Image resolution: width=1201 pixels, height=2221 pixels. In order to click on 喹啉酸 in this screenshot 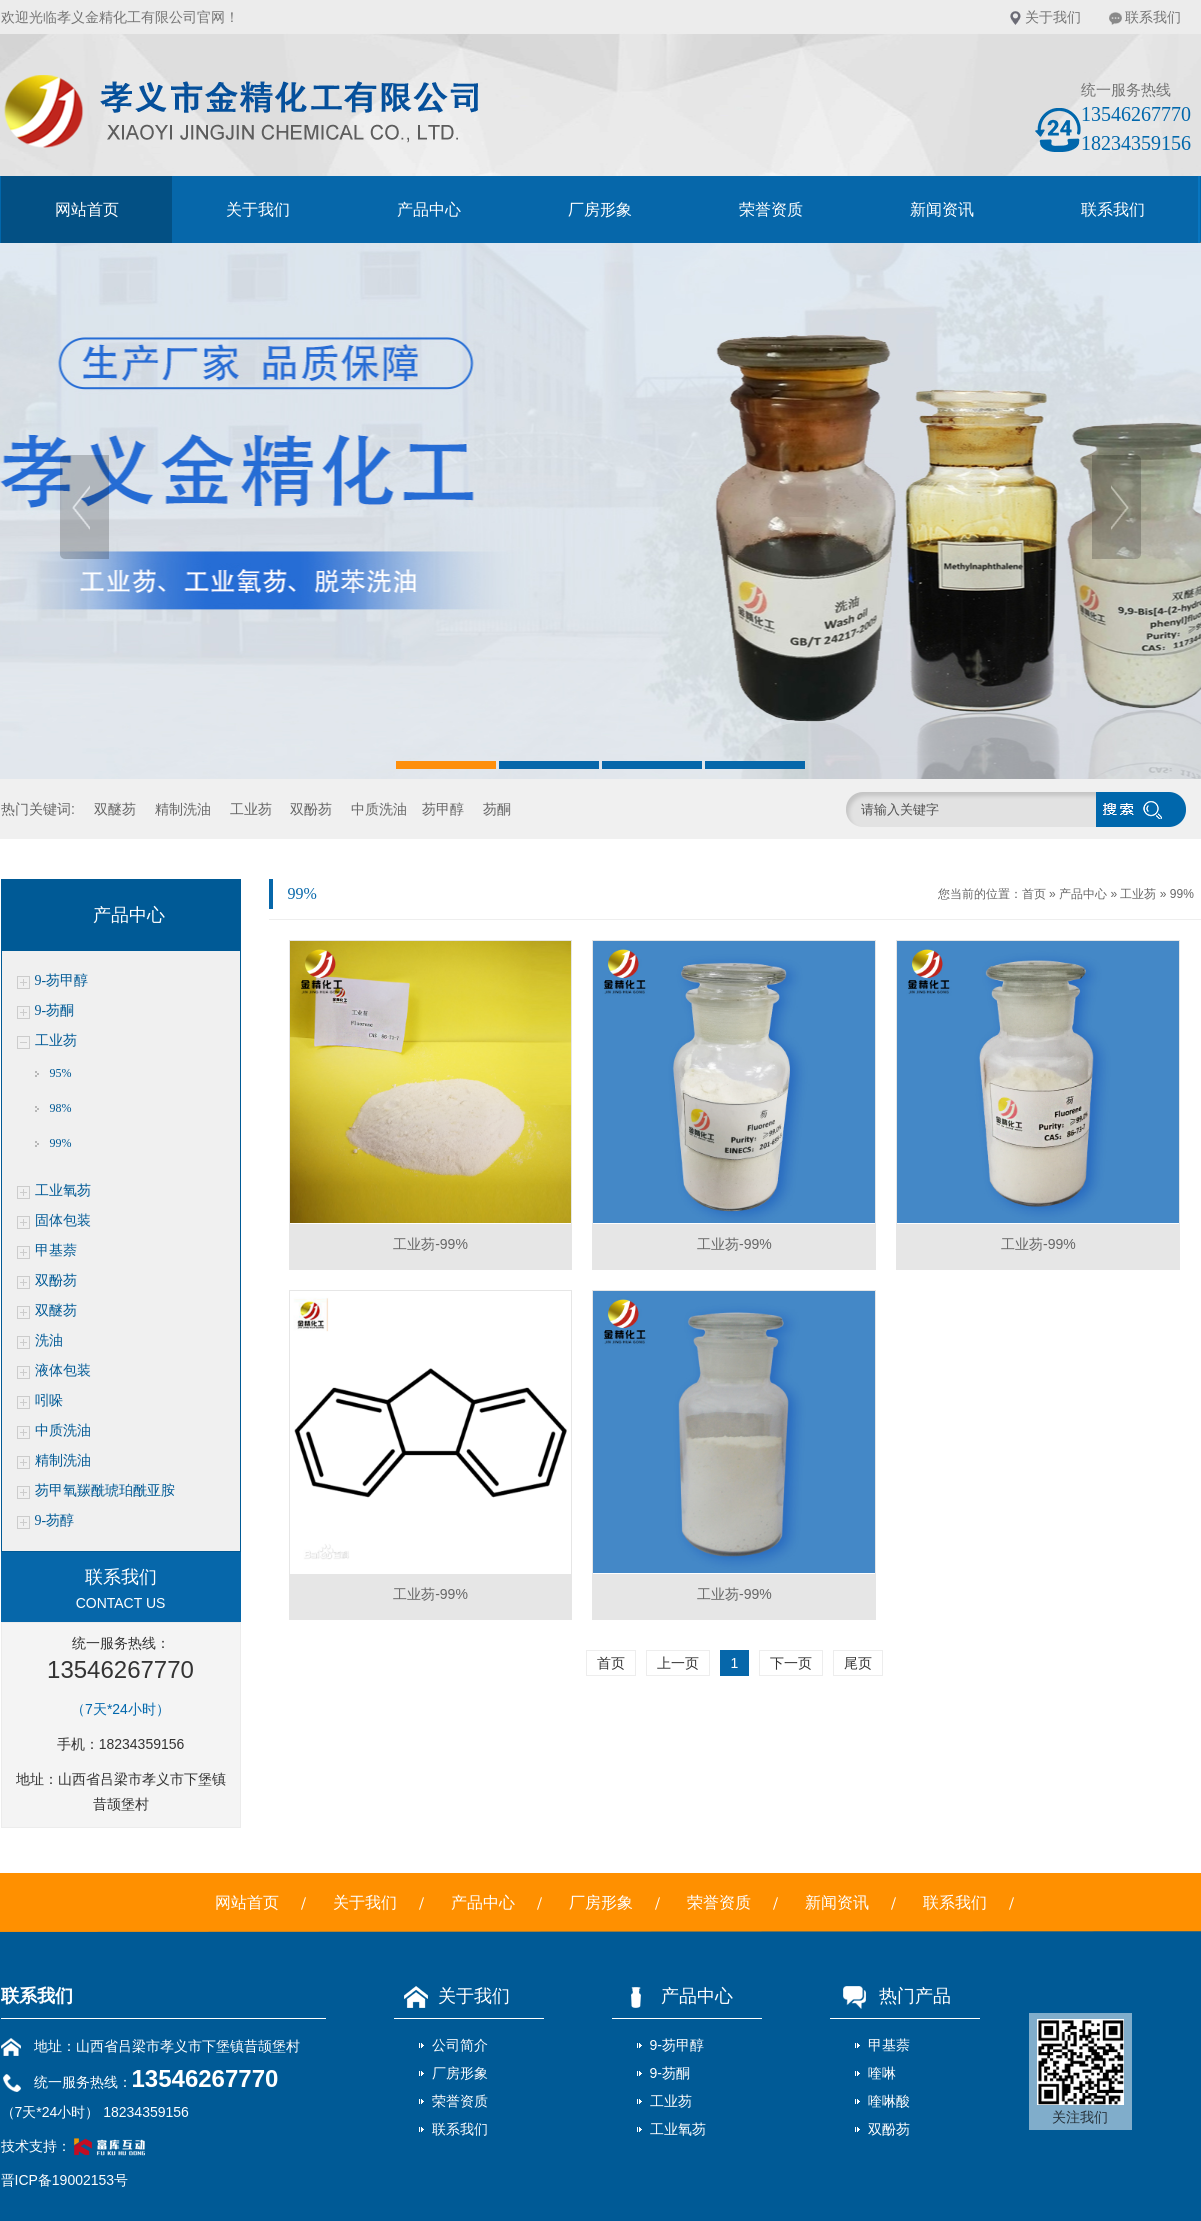, I will do `click(889, 2101)`.